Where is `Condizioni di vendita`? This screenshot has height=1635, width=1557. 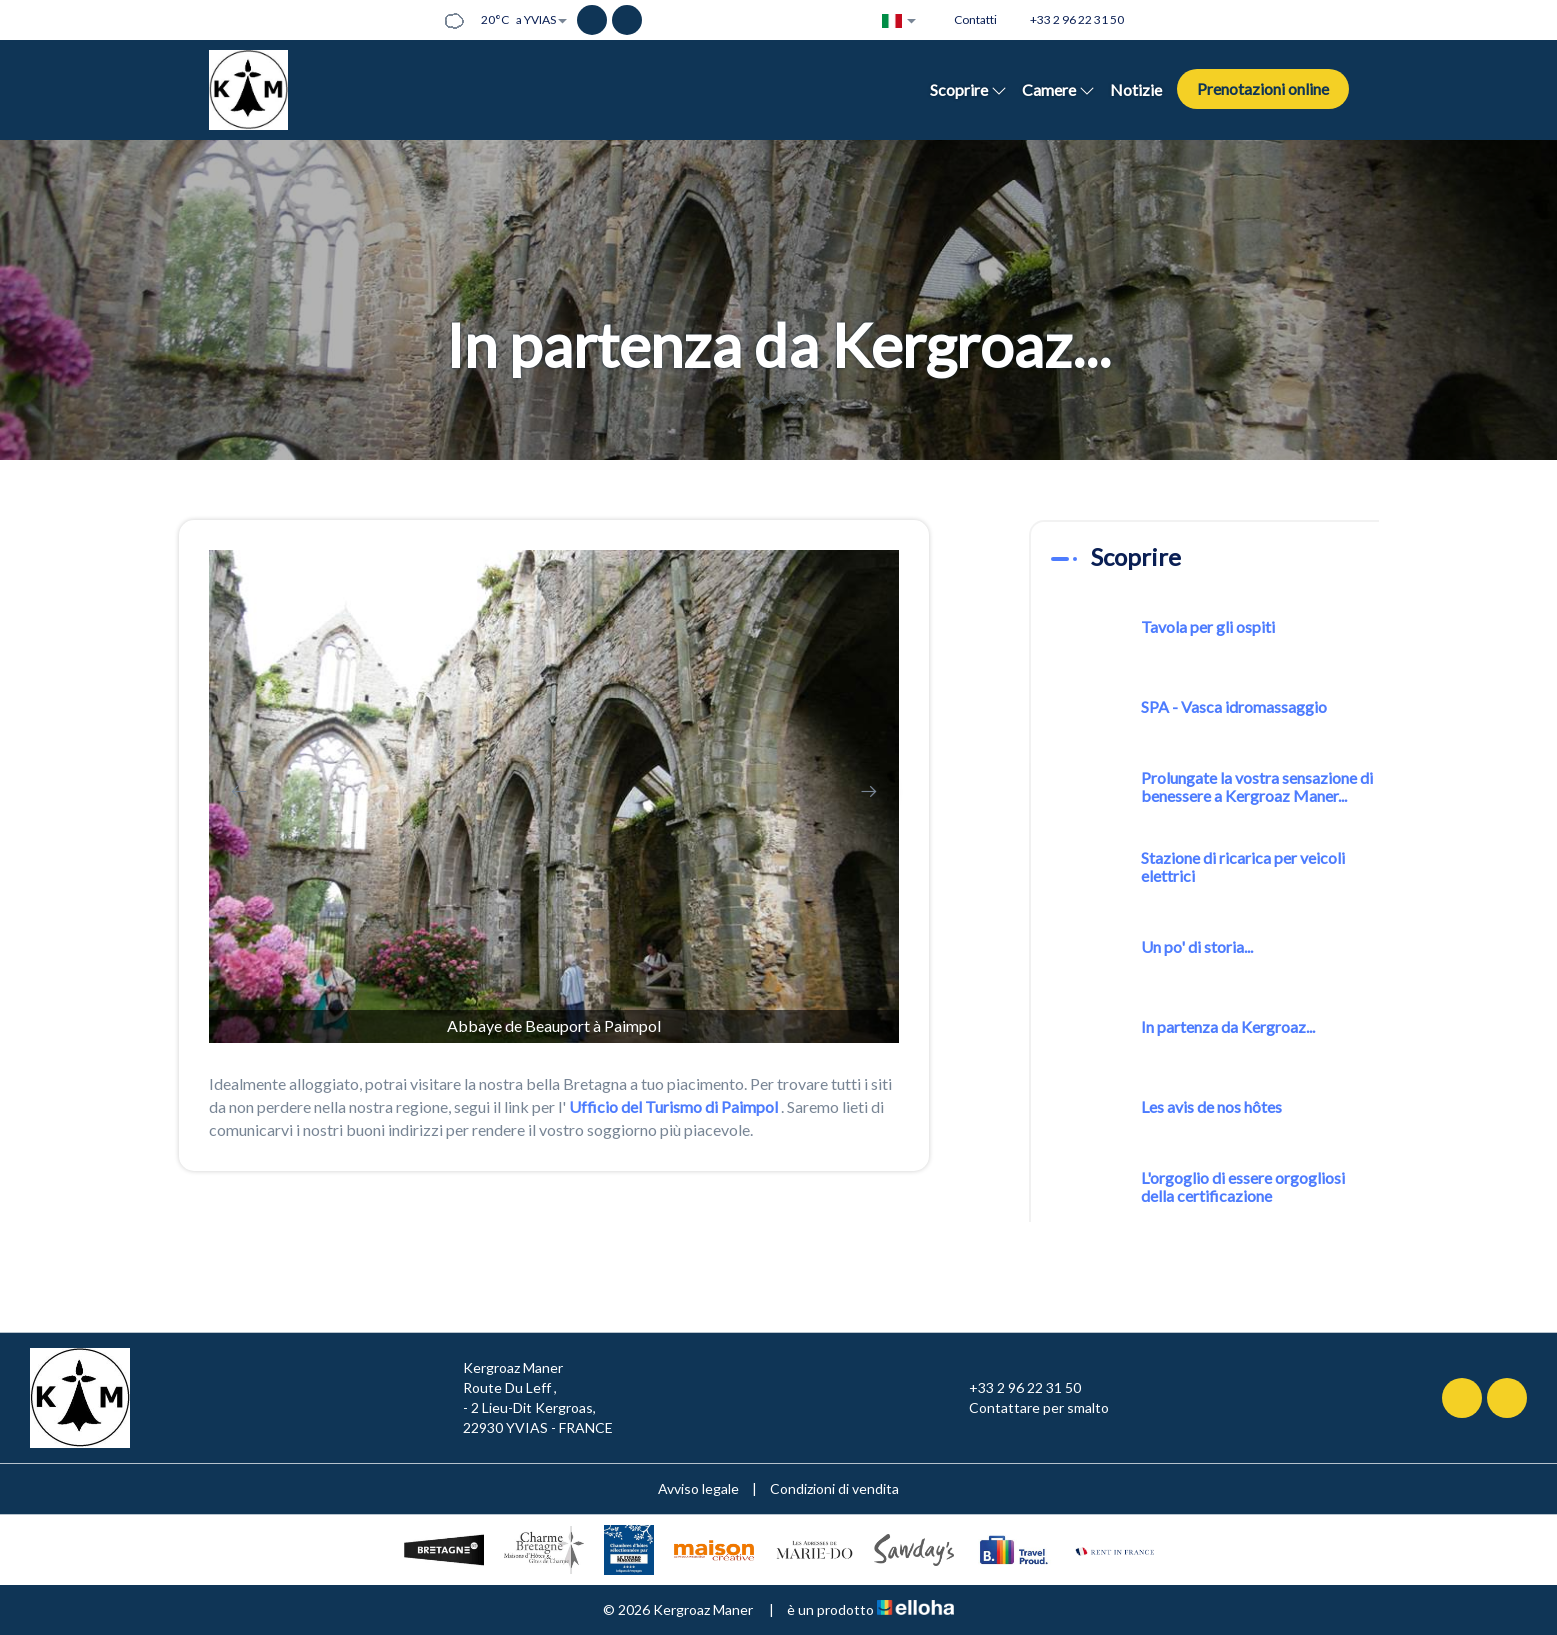
Condizioni di vendita is located at coordinates (834, 1488).